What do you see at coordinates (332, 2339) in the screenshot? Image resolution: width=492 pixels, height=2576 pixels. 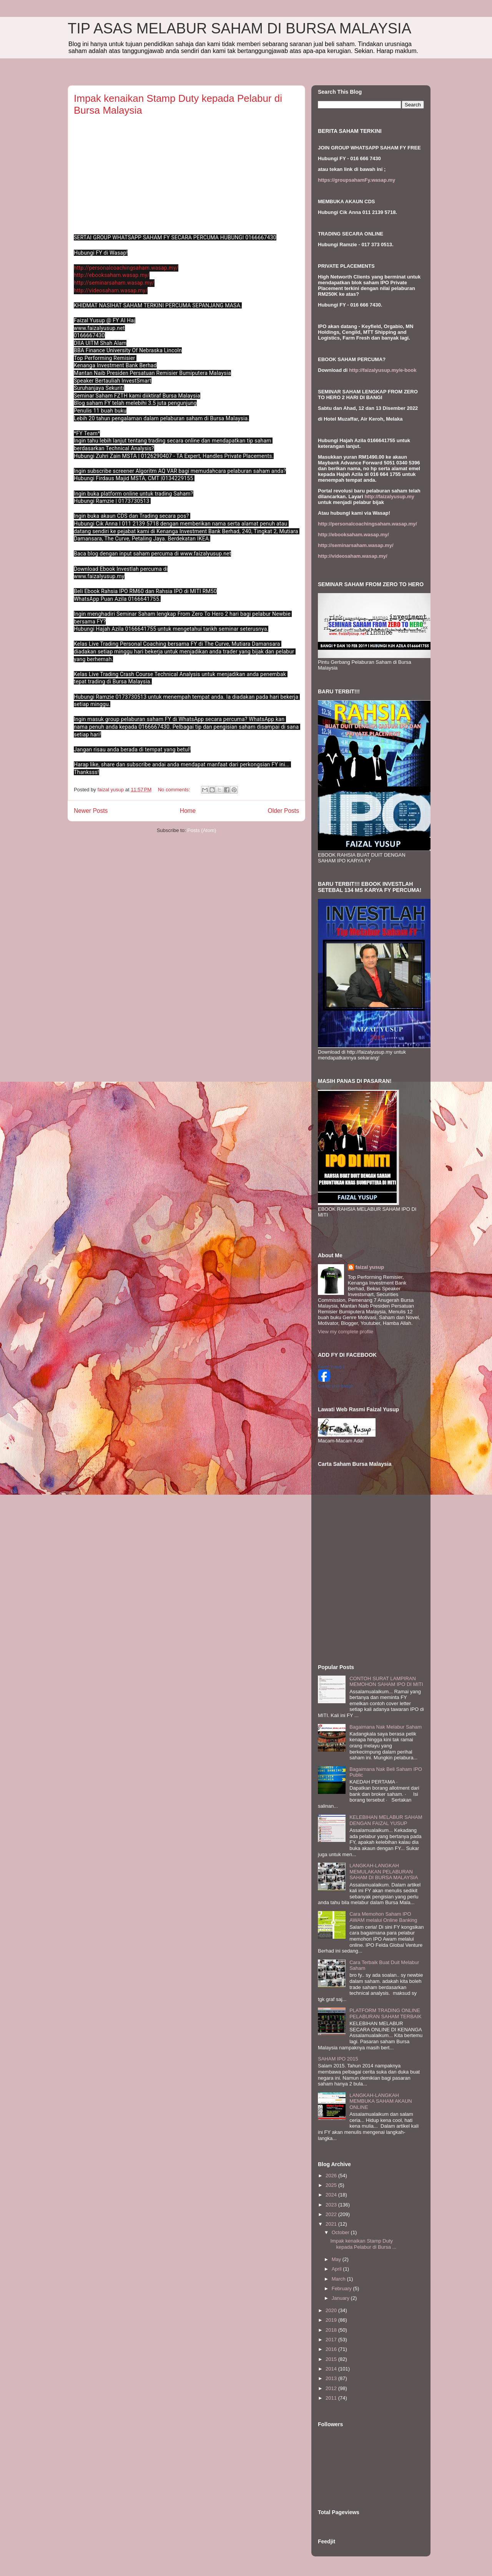 I see `2017` at bounding box center [332, 2339].